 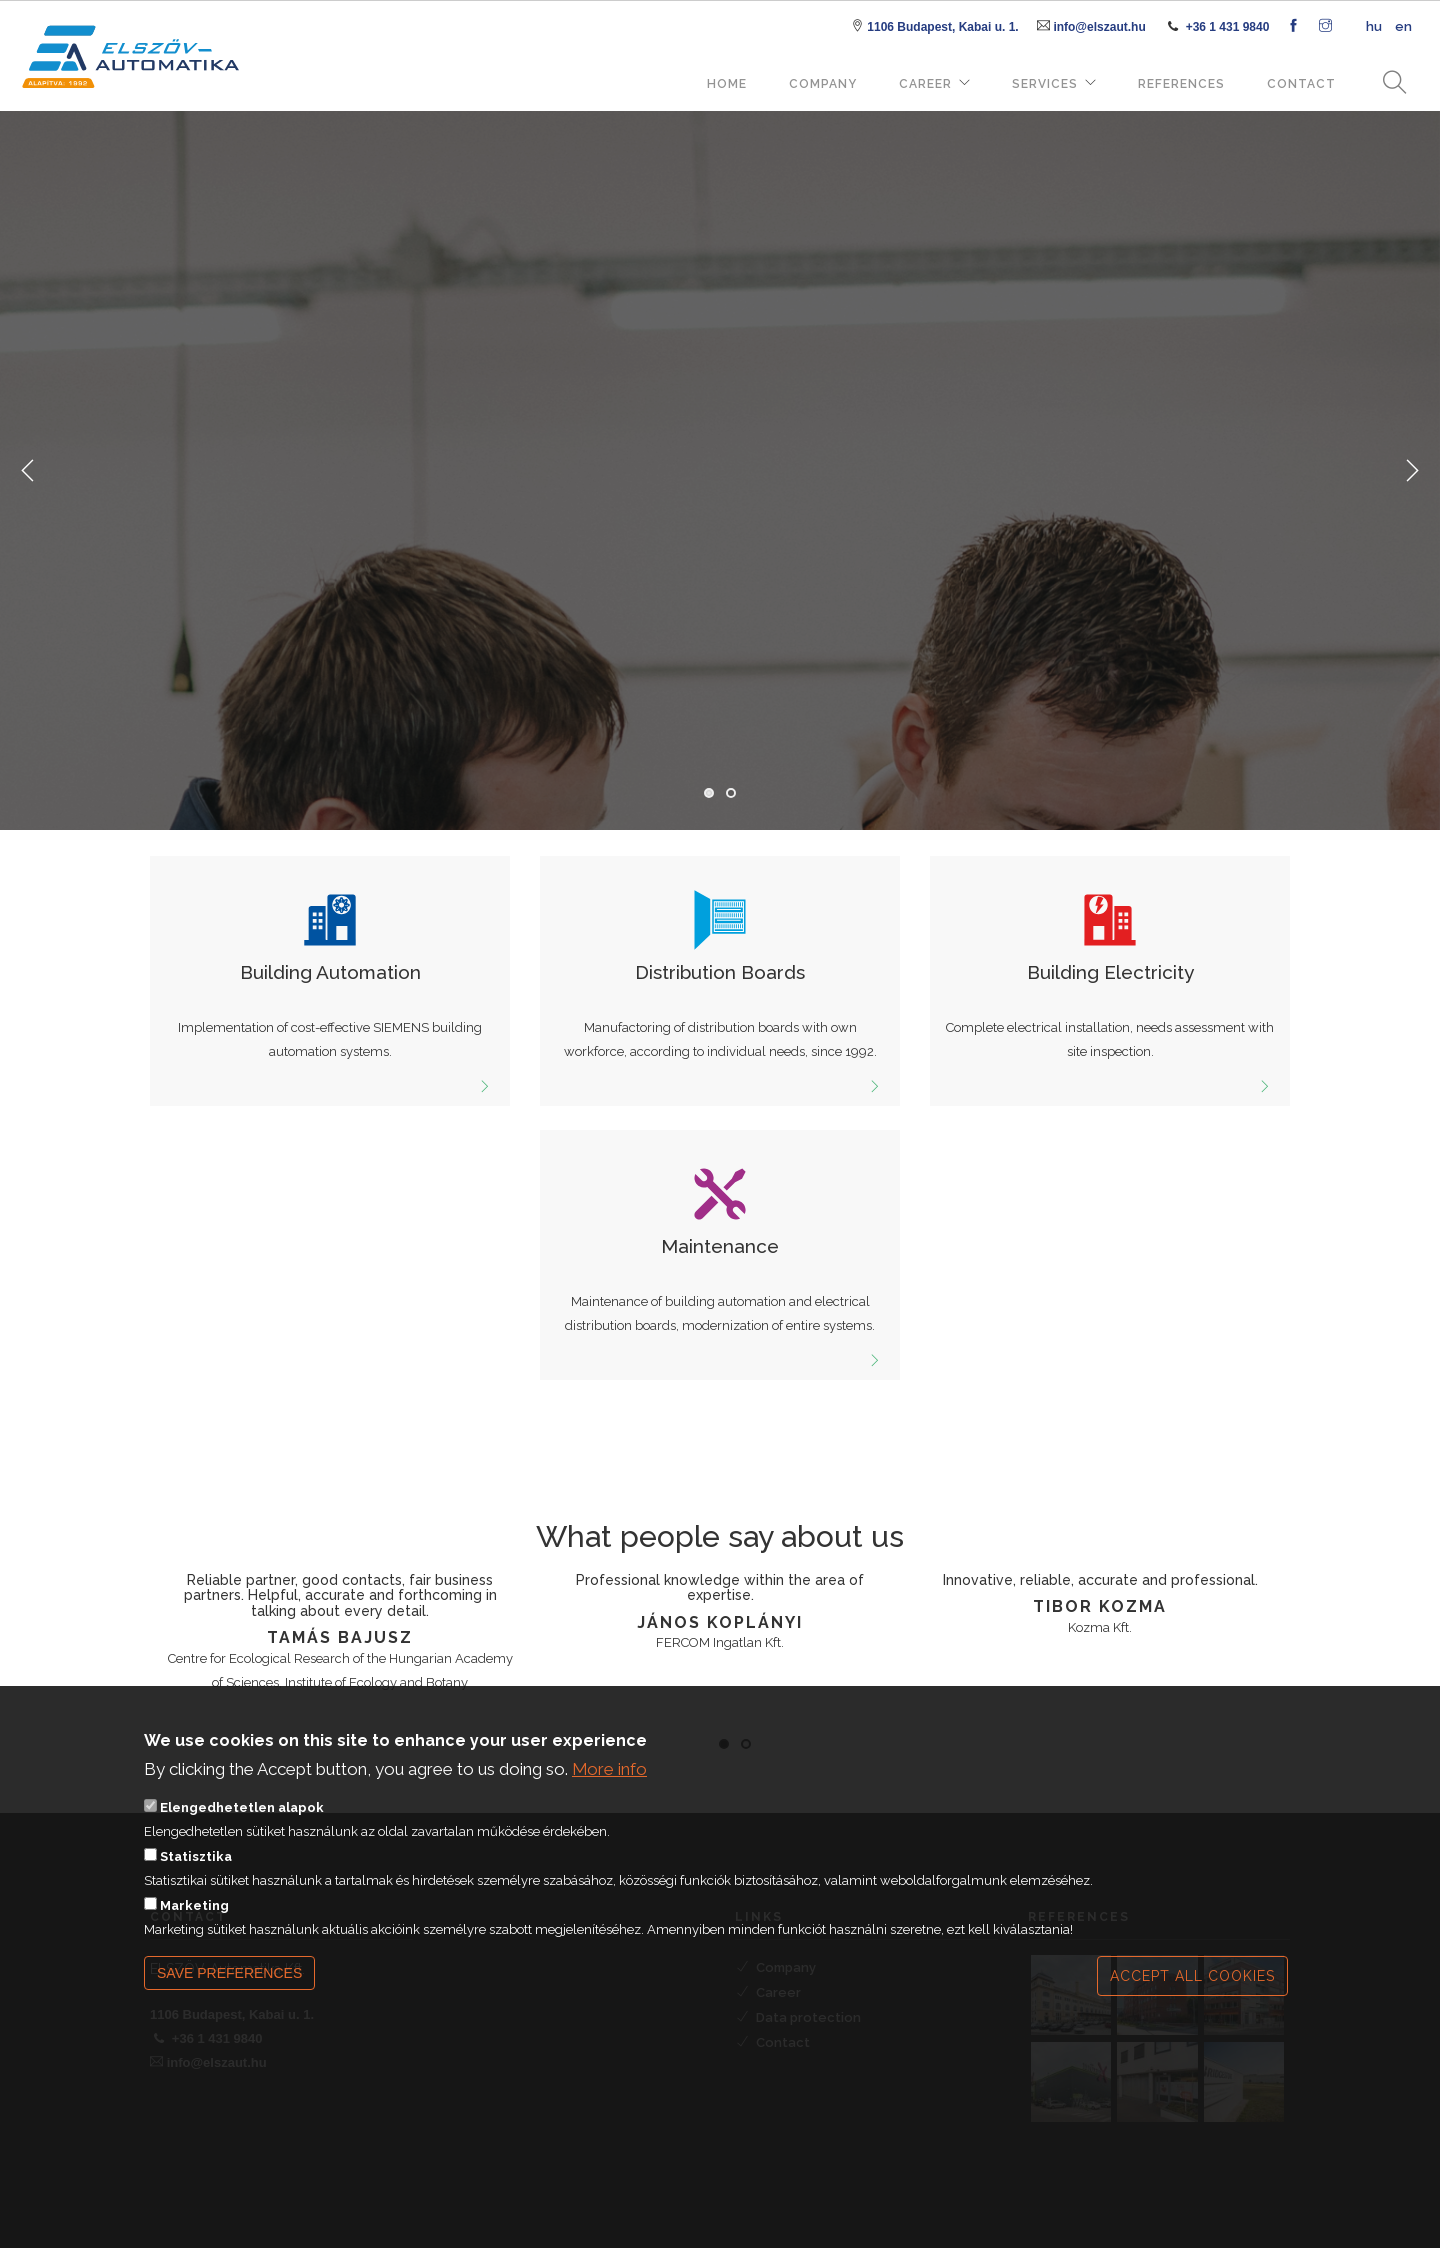 I want to click on Marketing, so click(x=194, y=1916).